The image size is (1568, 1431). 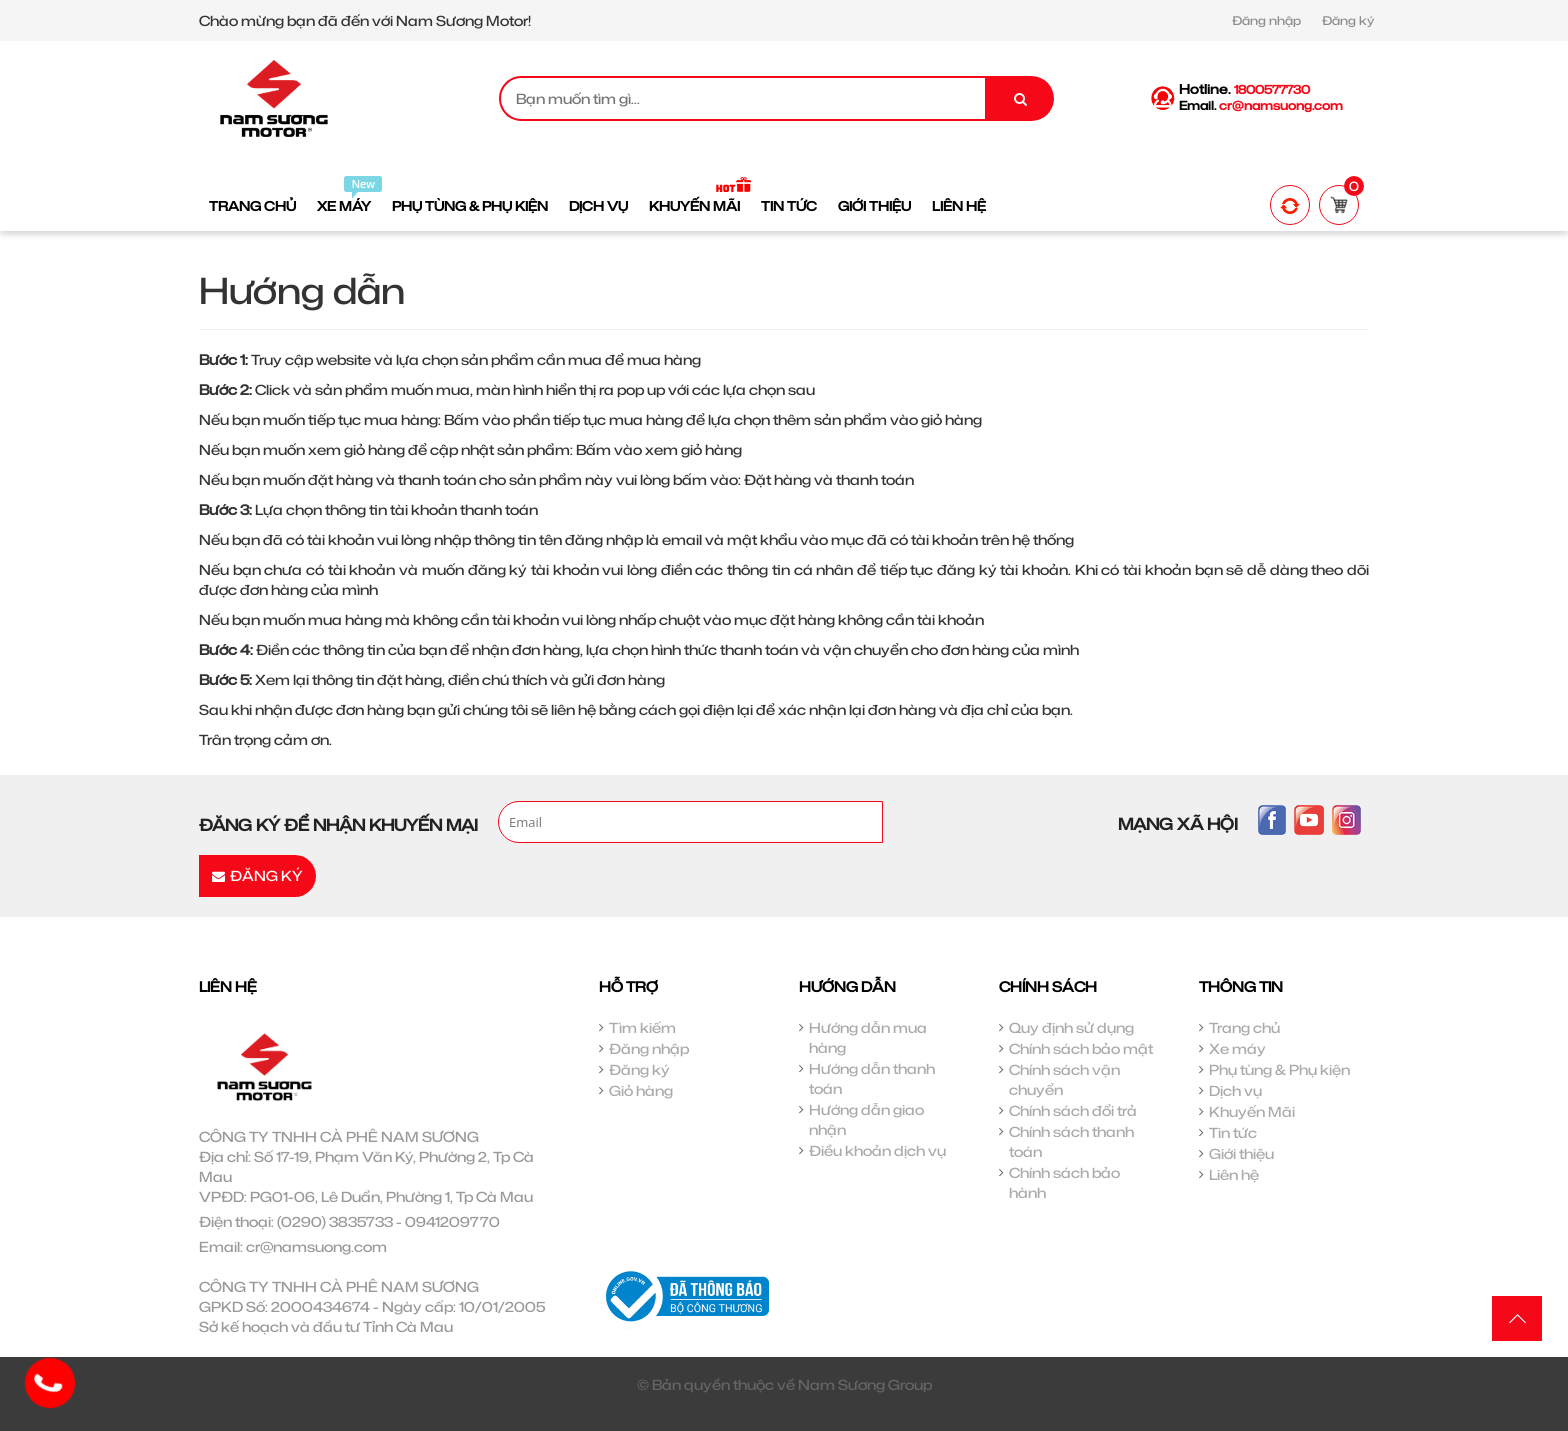 I want to click on Chính sách thanh toán, so click(x=1071, y=1141).